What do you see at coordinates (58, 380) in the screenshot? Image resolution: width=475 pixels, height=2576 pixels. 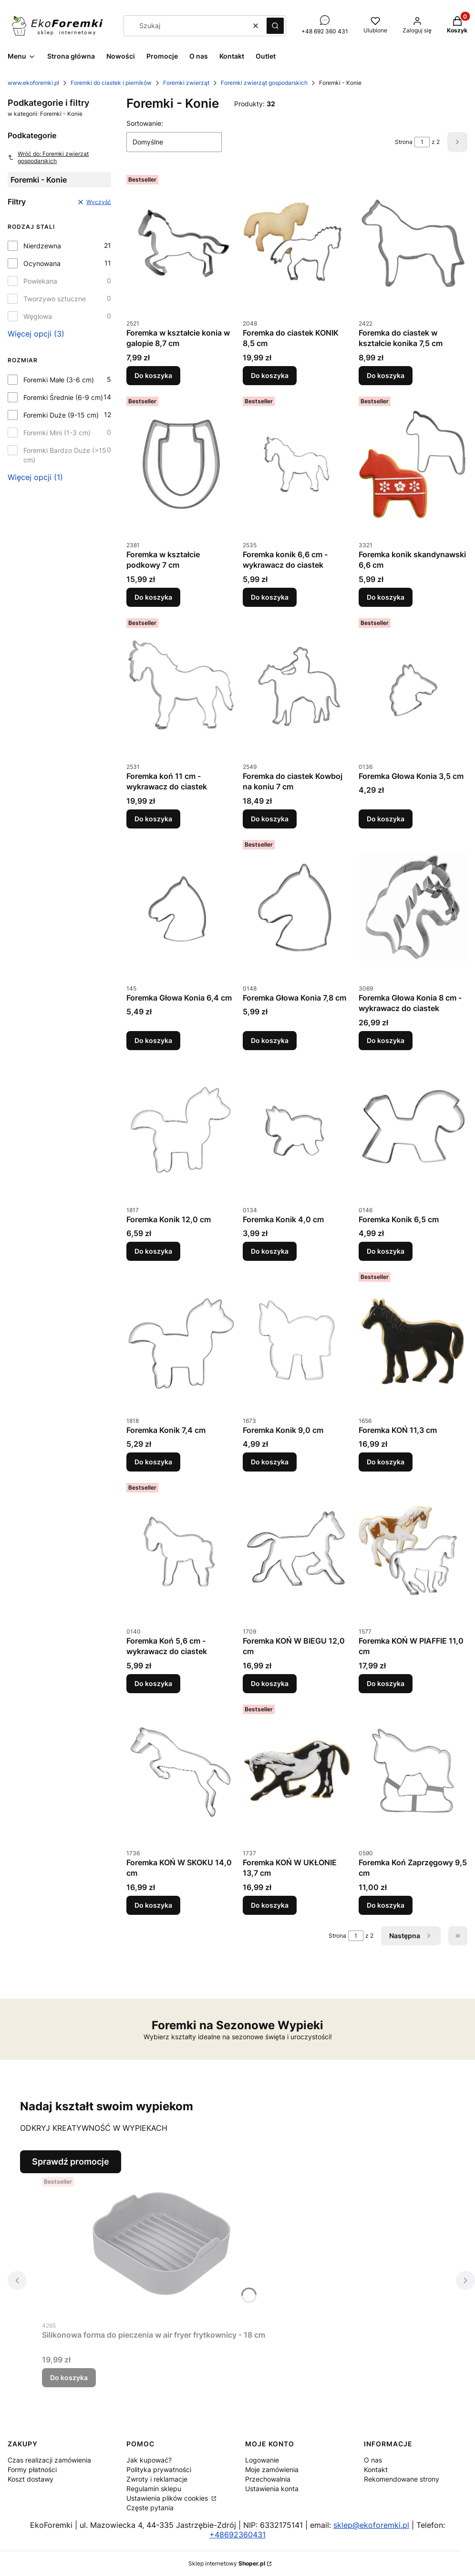 I see `Foremki Małe (3-6 cm)` at bounding box center [58, 380].